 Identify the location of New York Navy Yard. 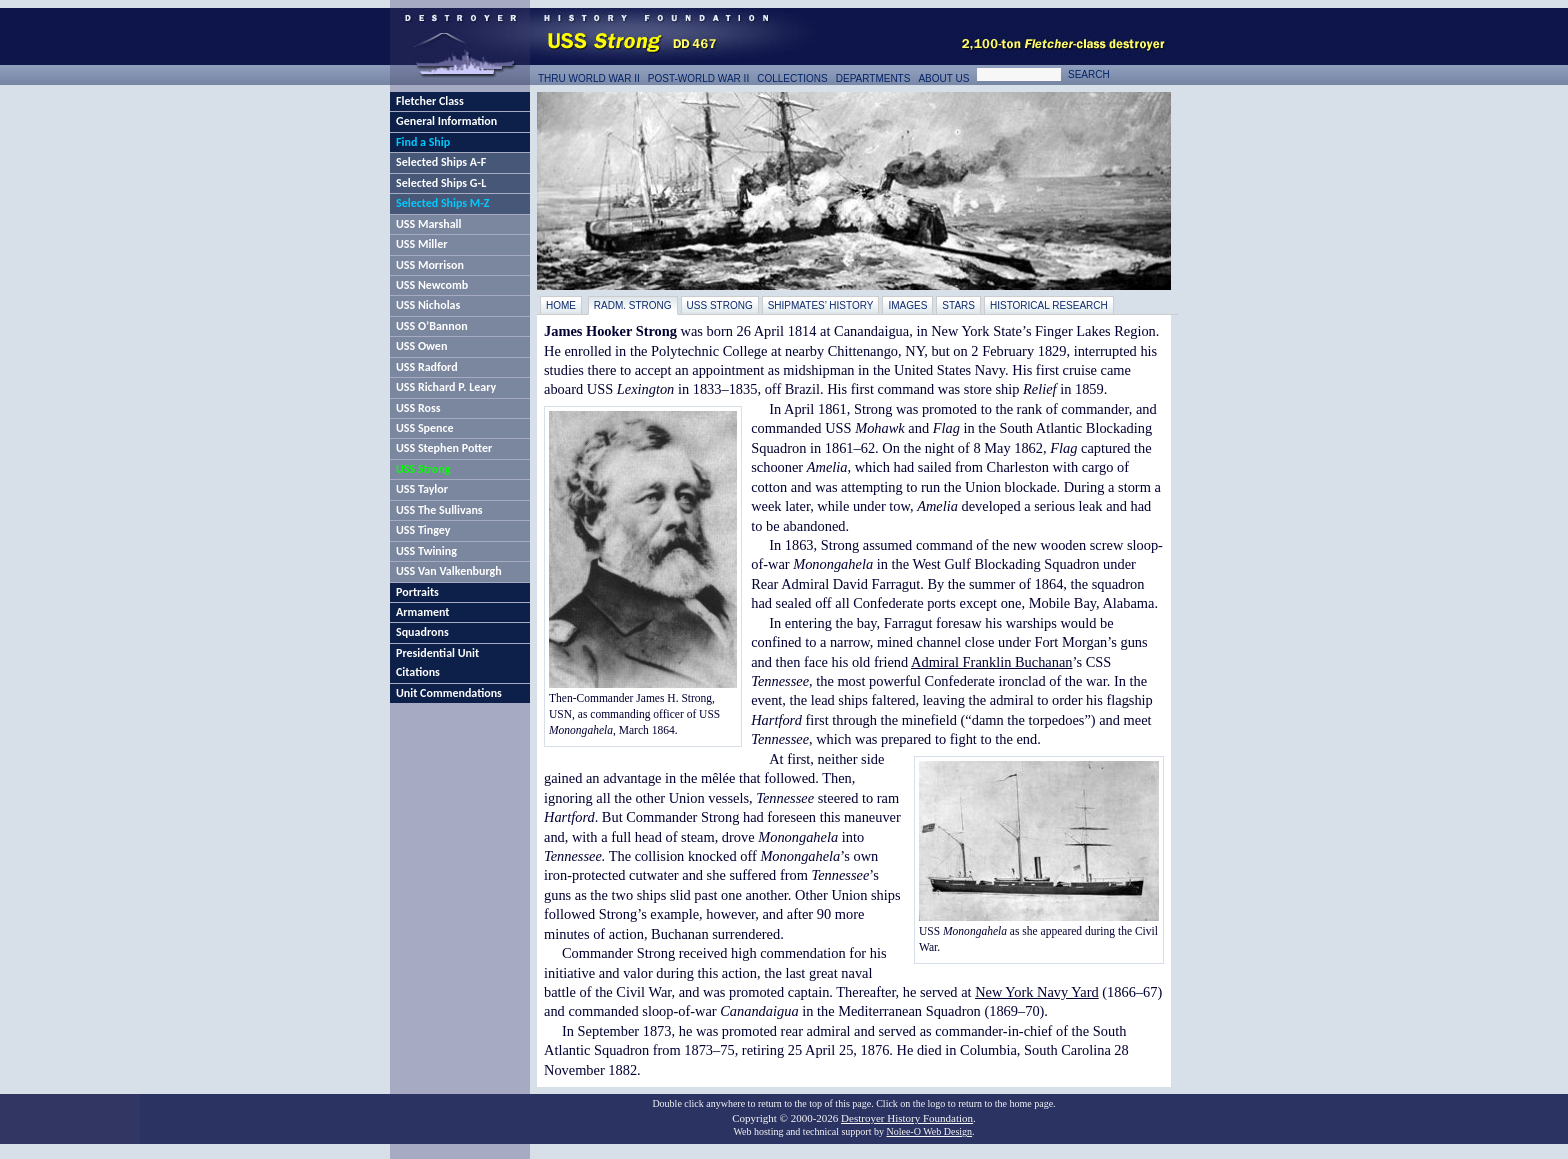
(1037, 992).